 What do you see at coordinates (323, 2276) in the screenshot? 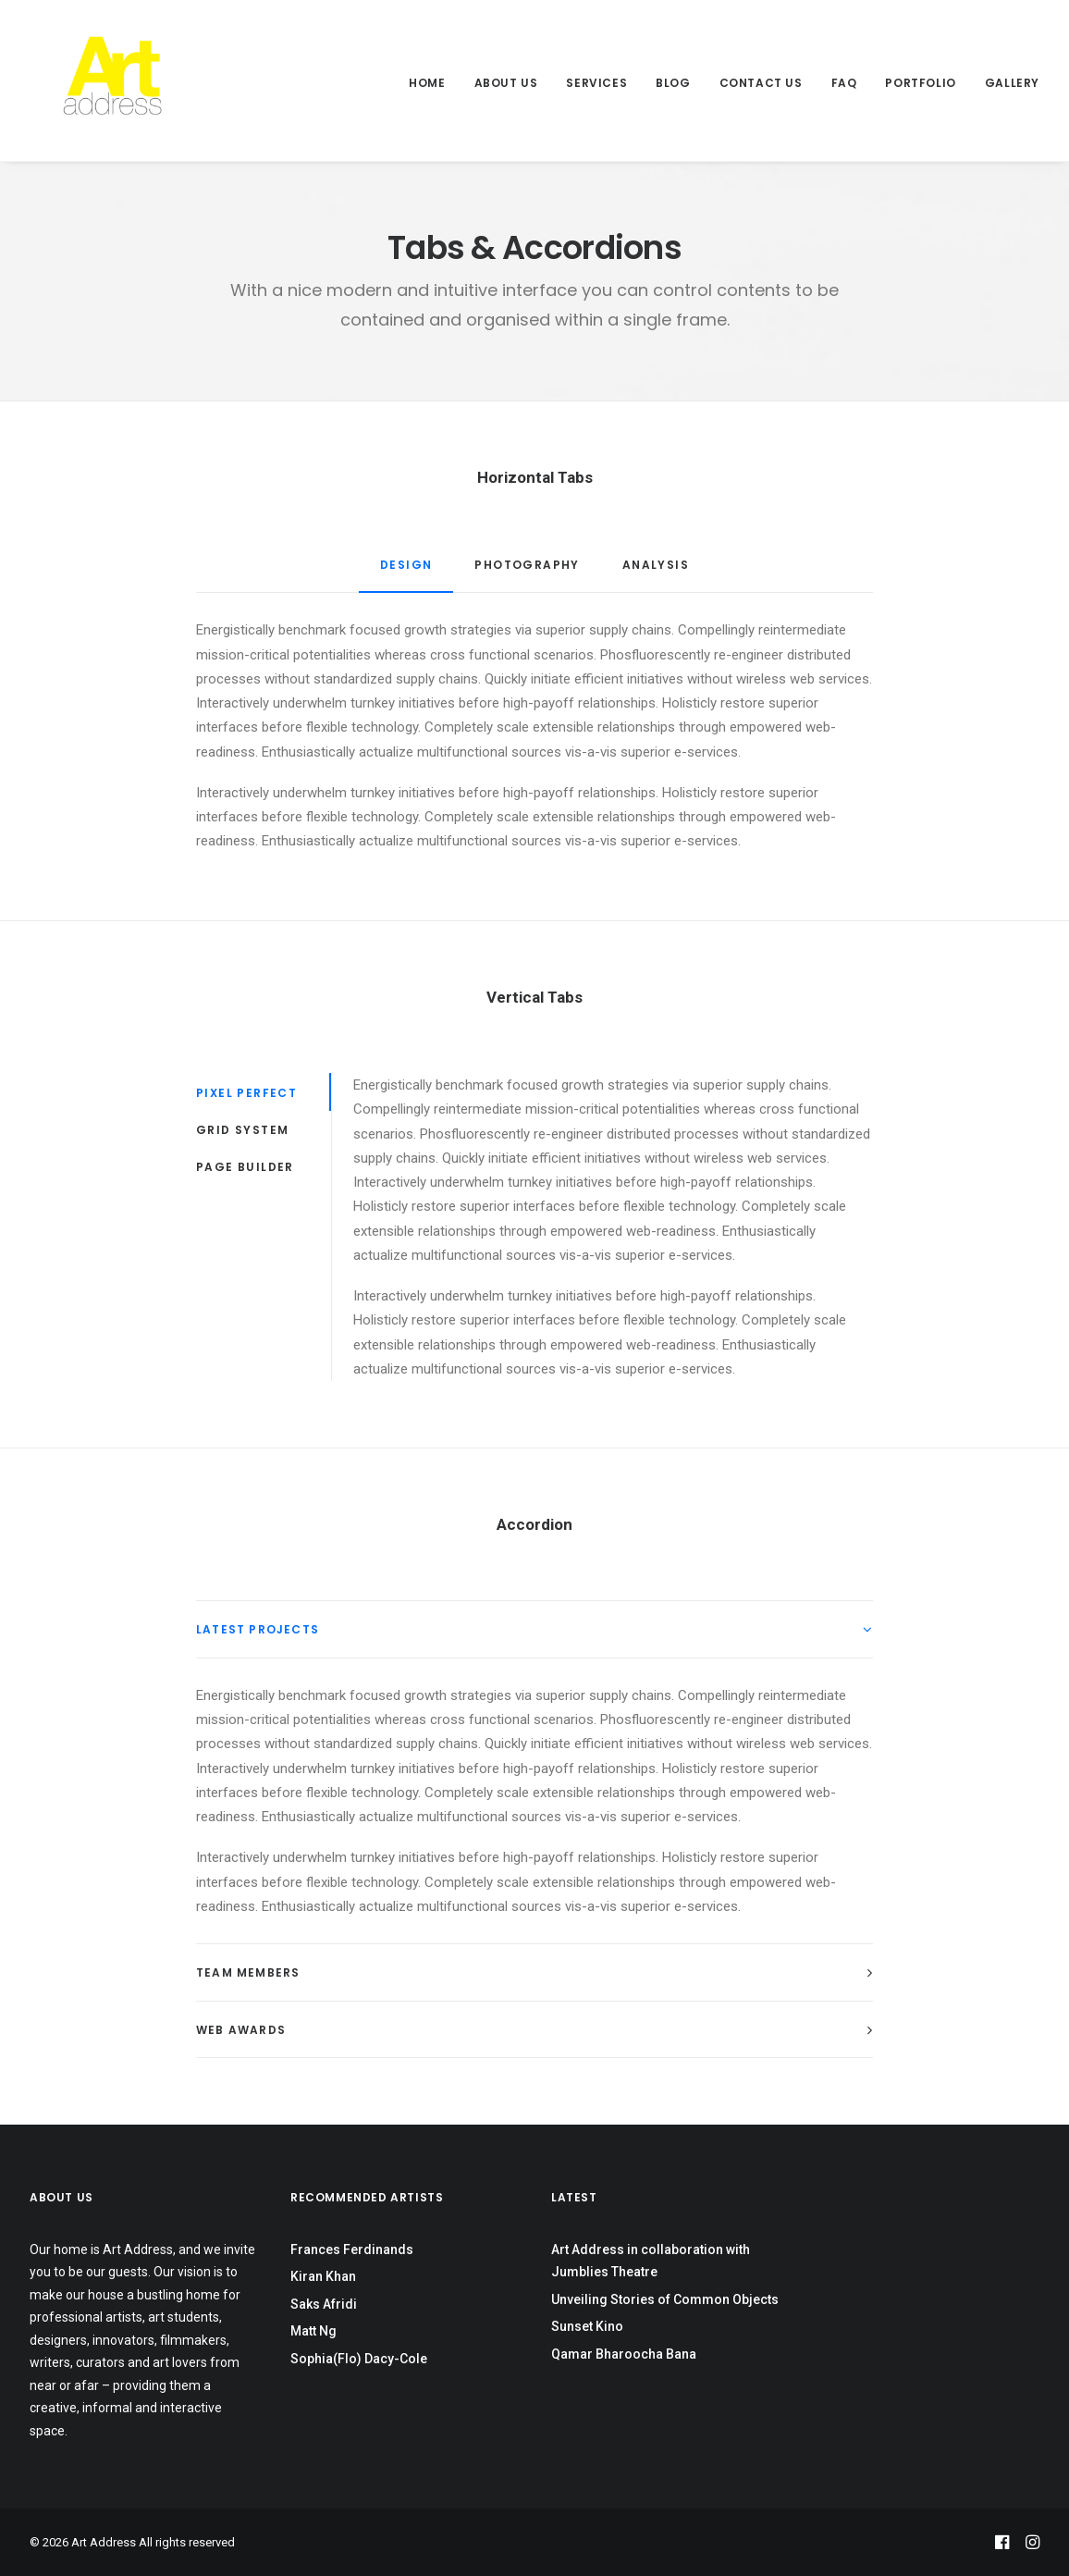
I see `Kiran Khan` at bounding box center [323, 2276].